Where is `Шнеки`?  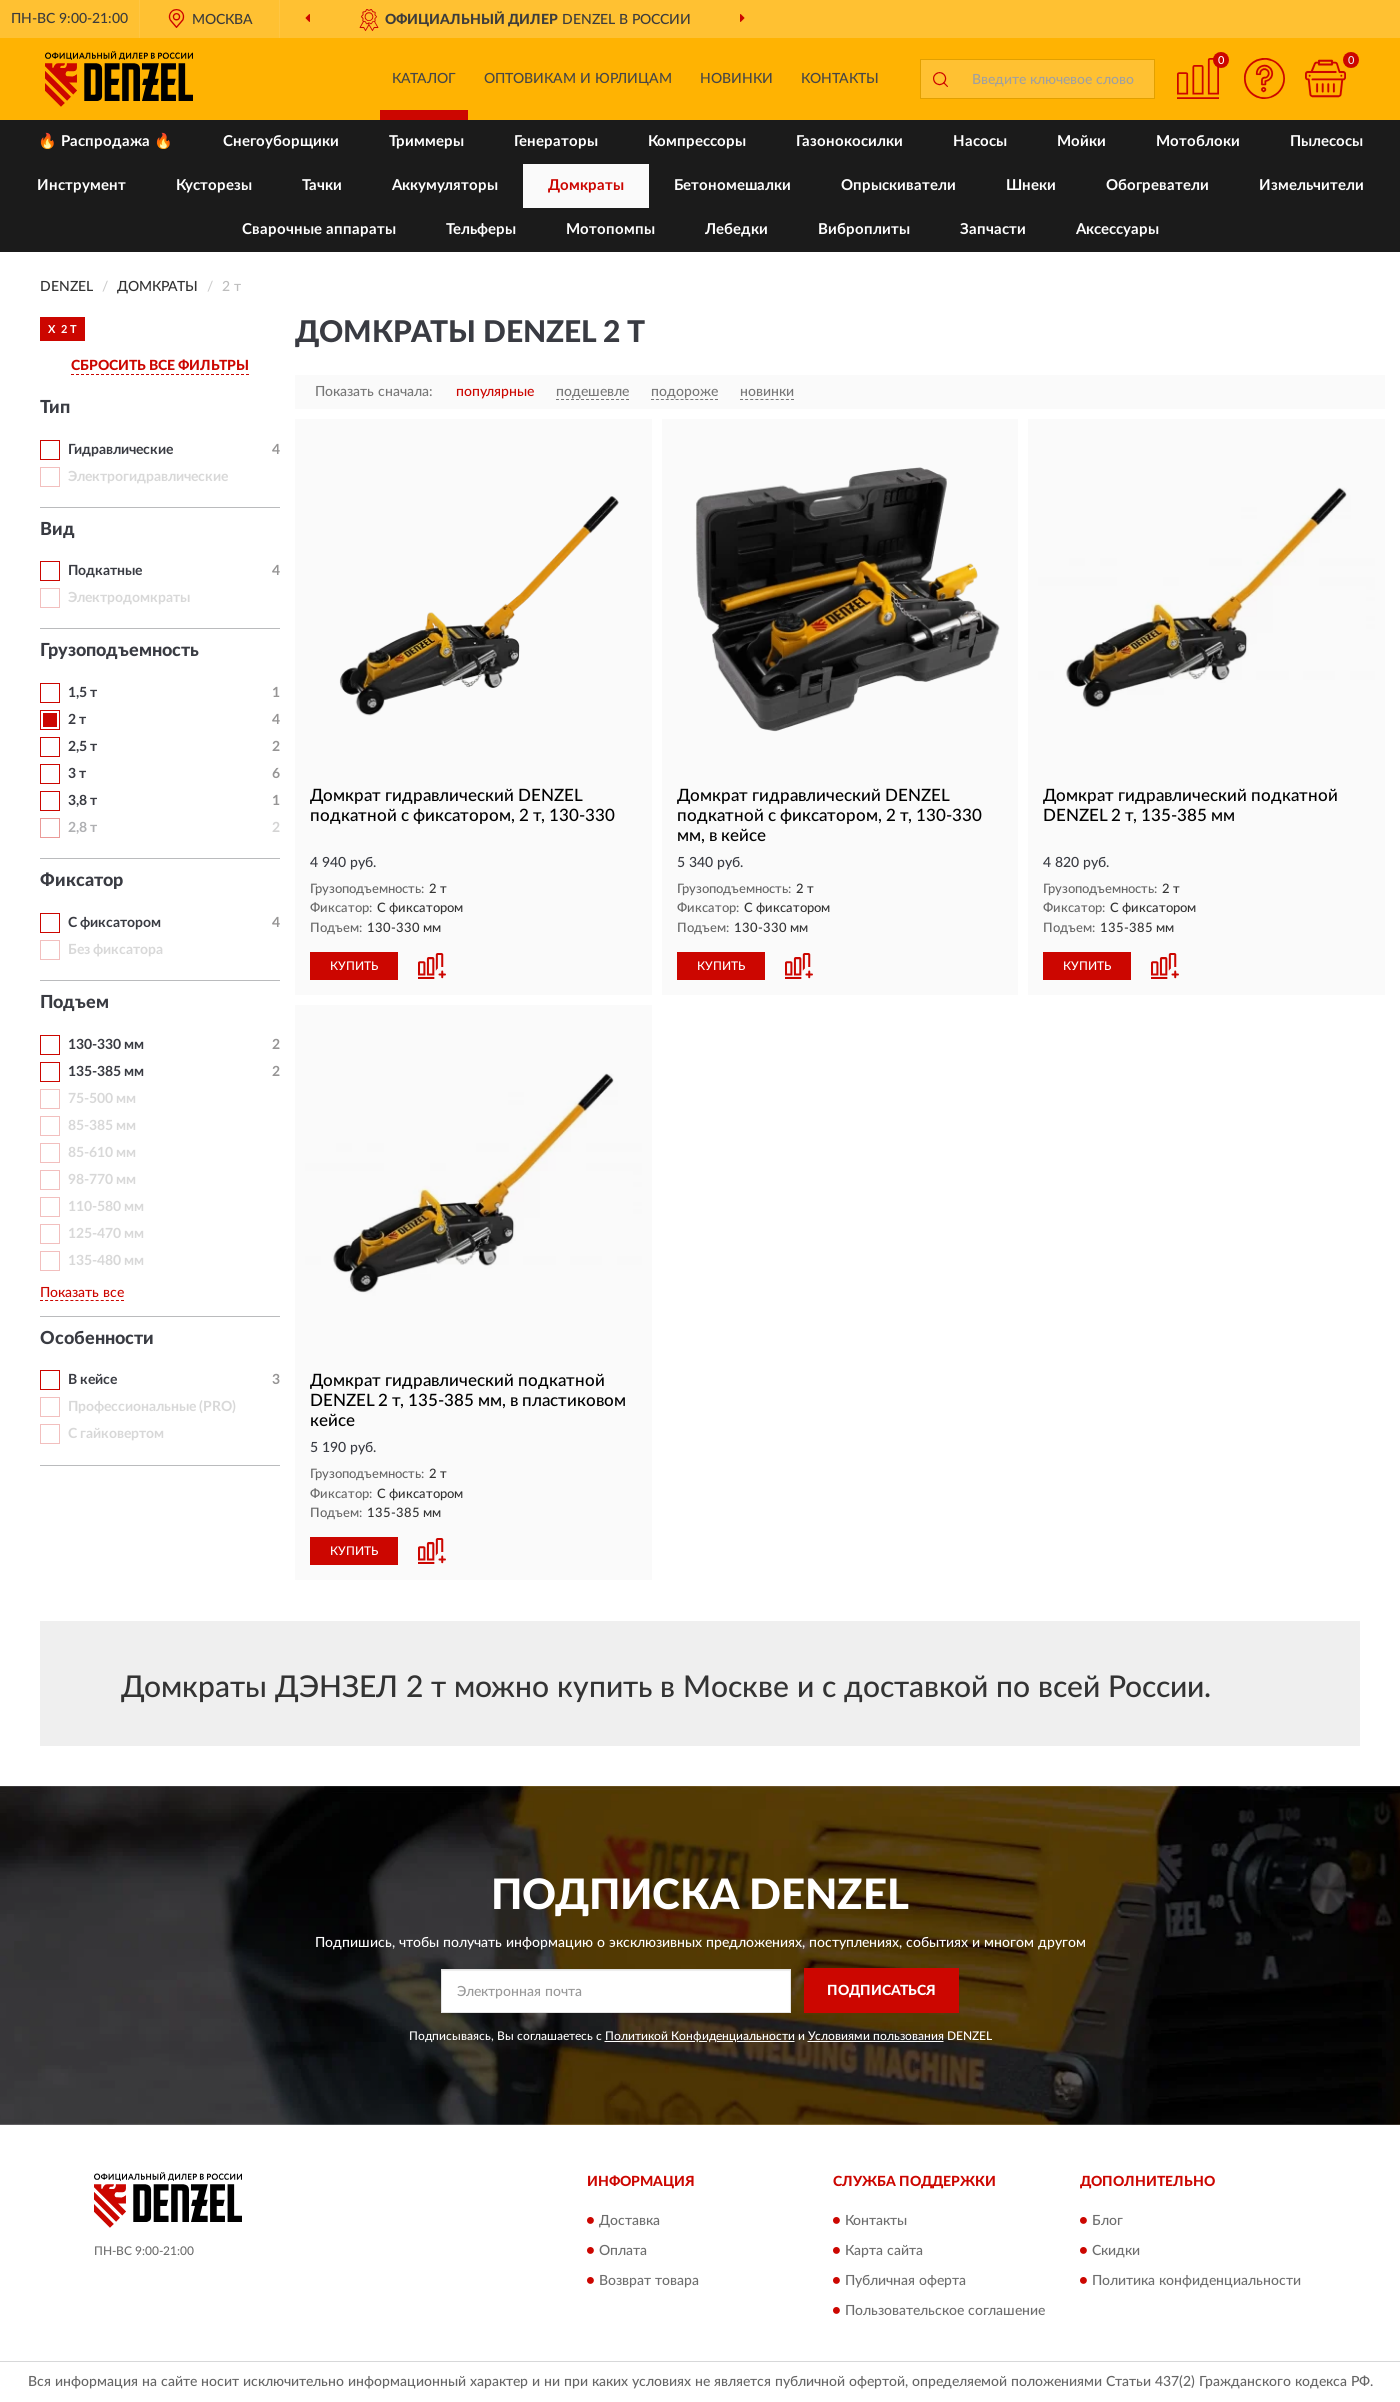
Шнеки is located at coordinates (1031, 185).